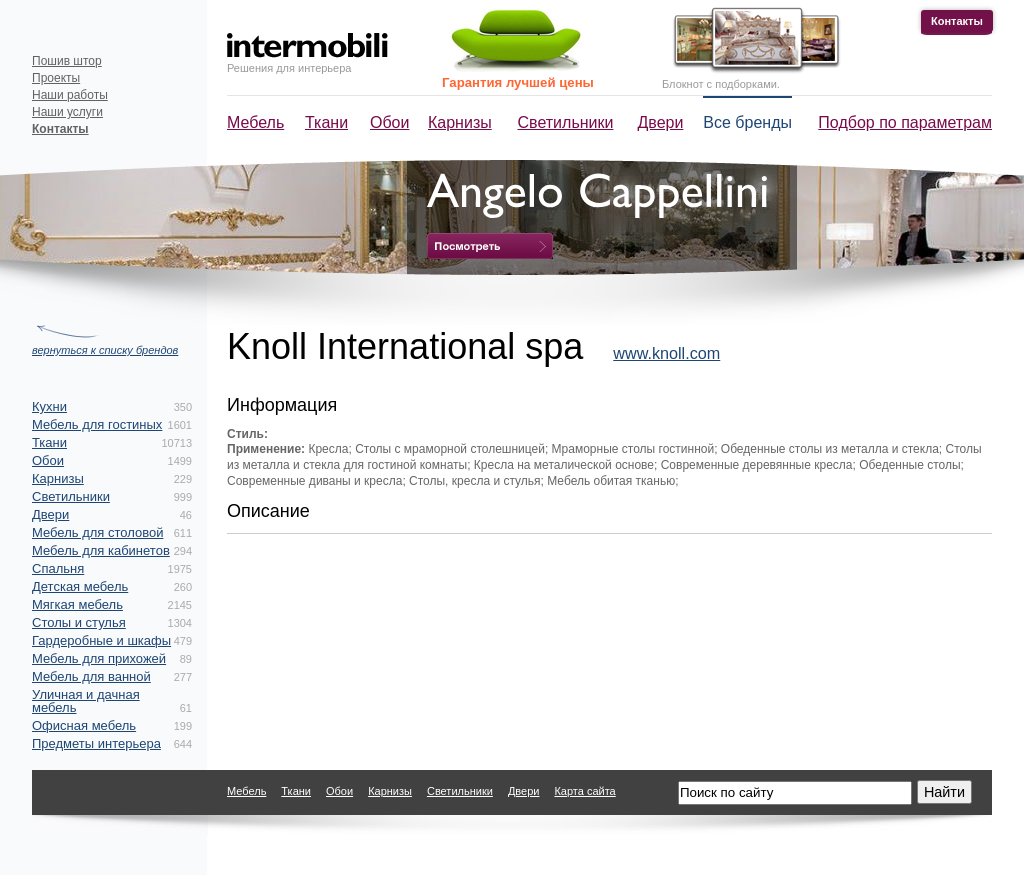 The height and width of the screenshot is (875, 1024). What do you see at coordinates (905, 122) in the screenshot?
I see `Подбор по параметрам` at bounding box center [905, 122].